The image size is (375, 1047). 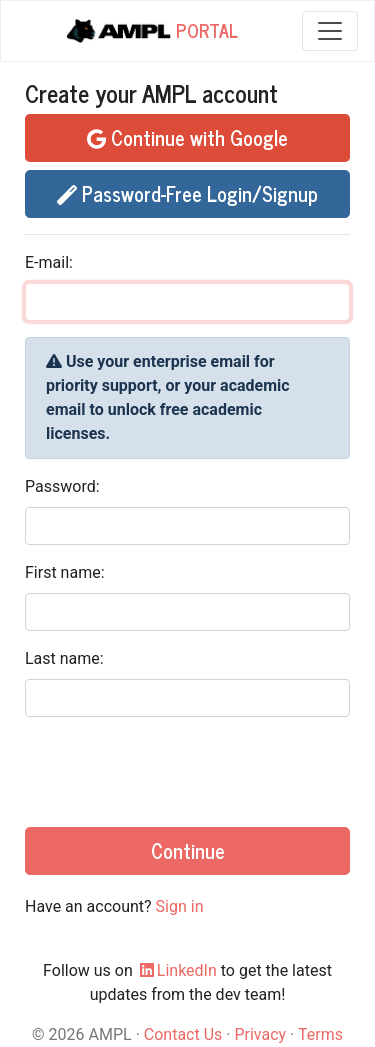 What do you see at coordinates (187, 193) in the screenshot?
I see `Password-Free Login/Signup [button]` at bounding box center [187, 193].